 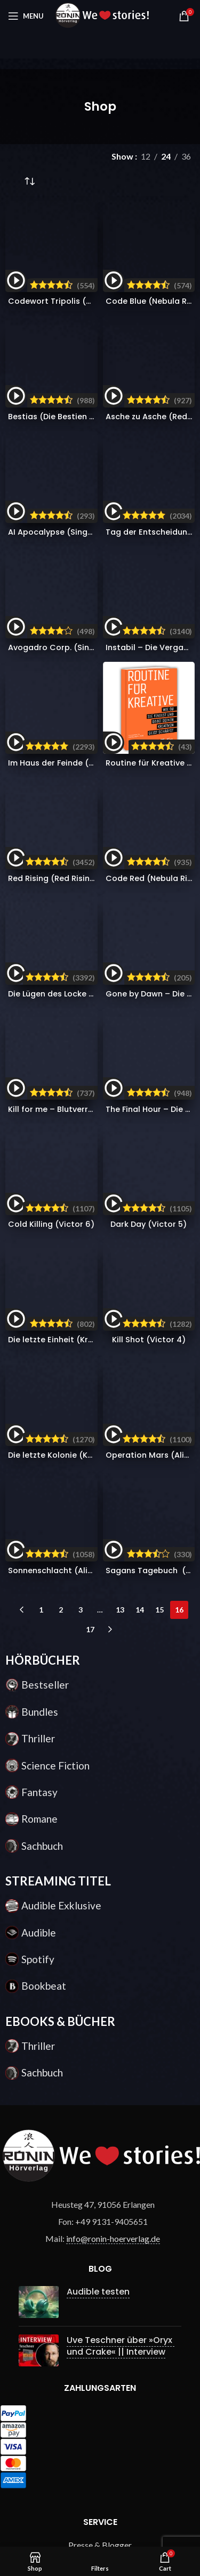 I want to click on Gewinnspiel Bedingungen, so click(x=100, y=1947).